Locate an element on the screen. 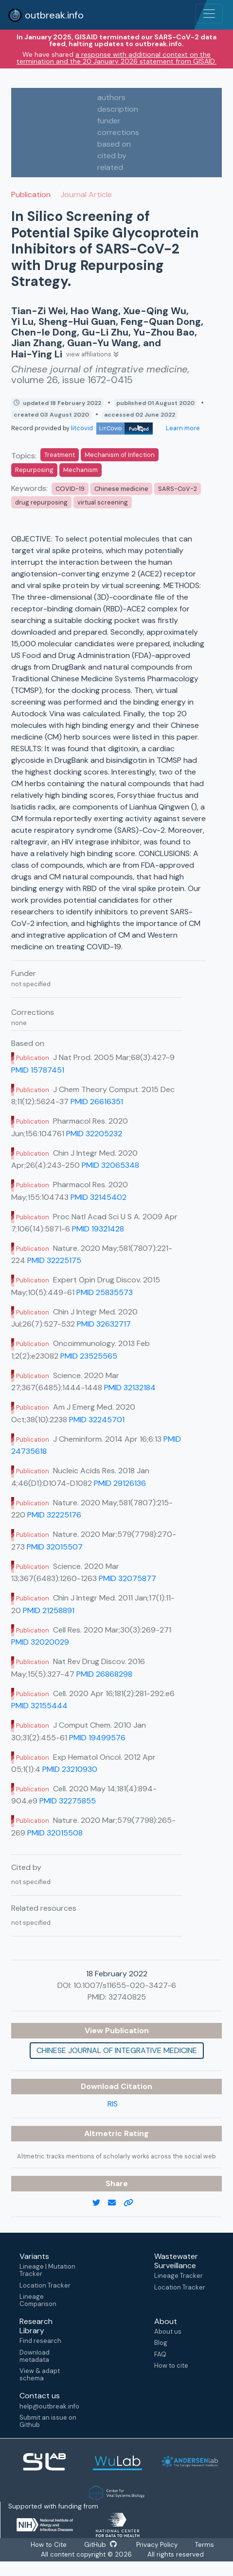  Repurposing is located at coordinates (34, 470).